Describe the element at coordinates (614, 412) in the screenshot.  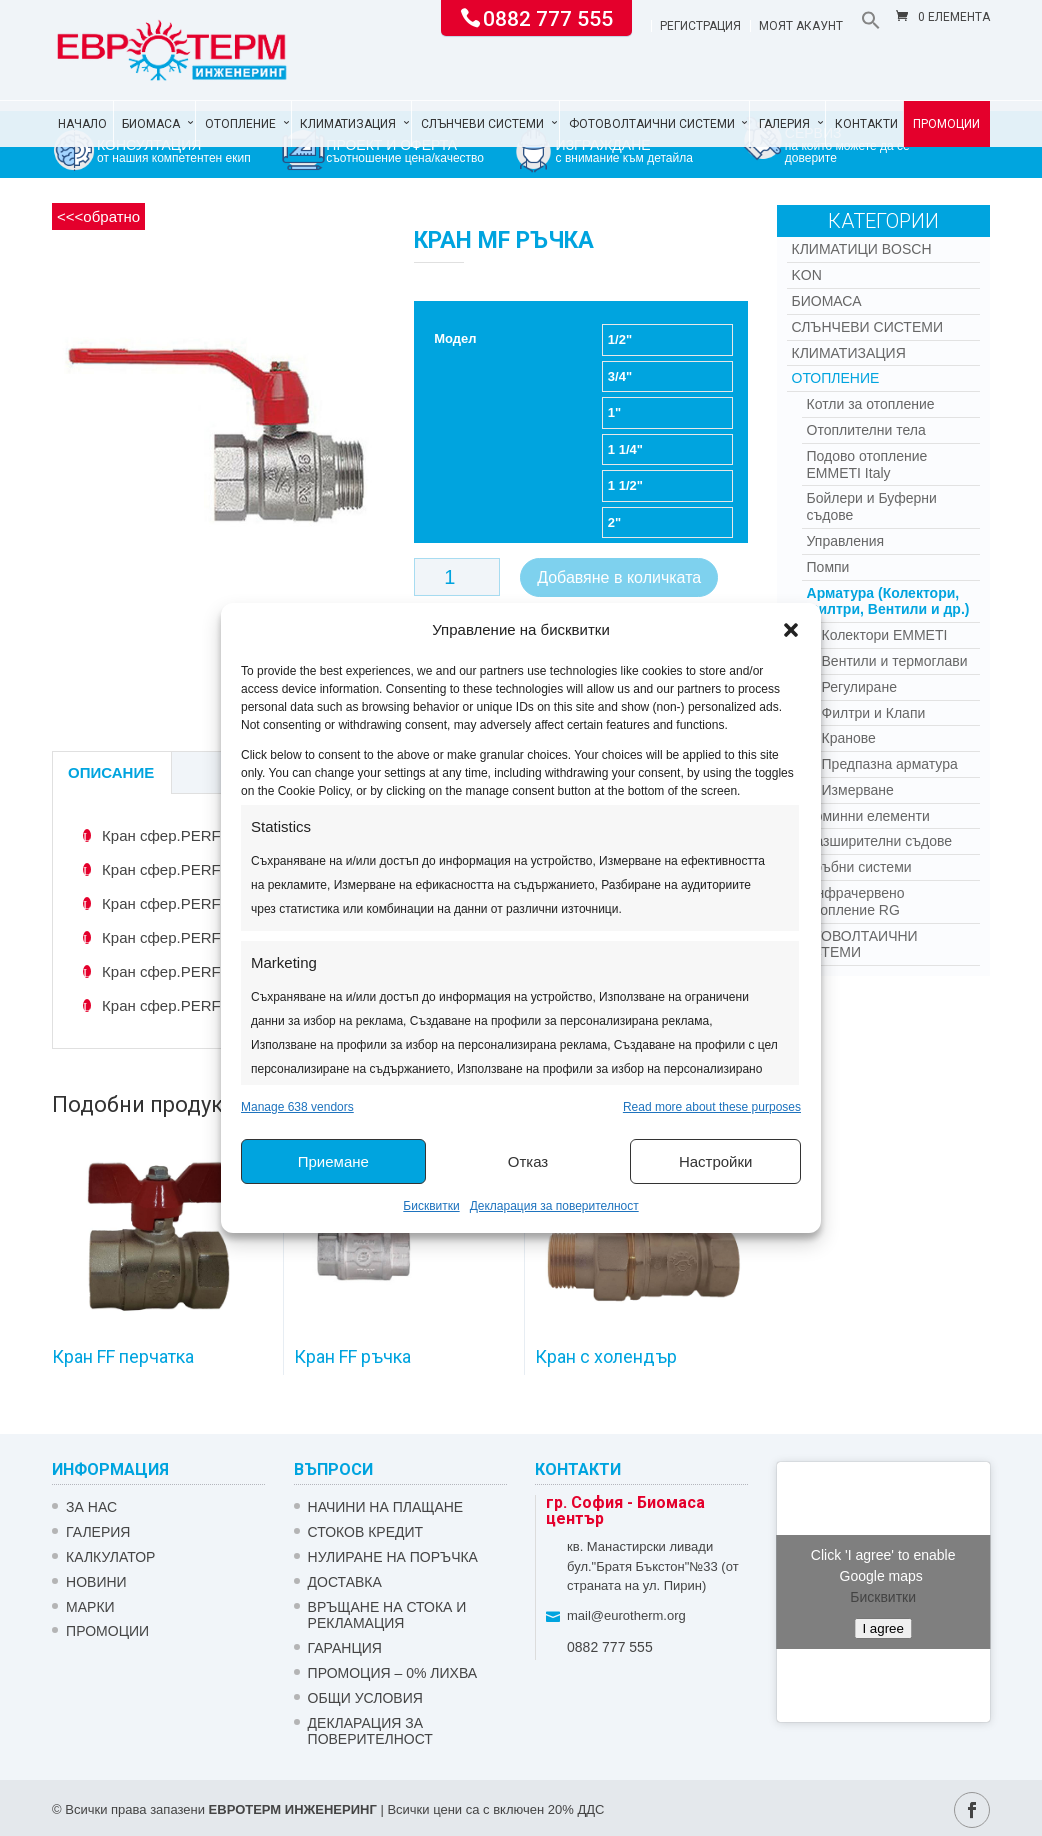
I see `1"` at that location.